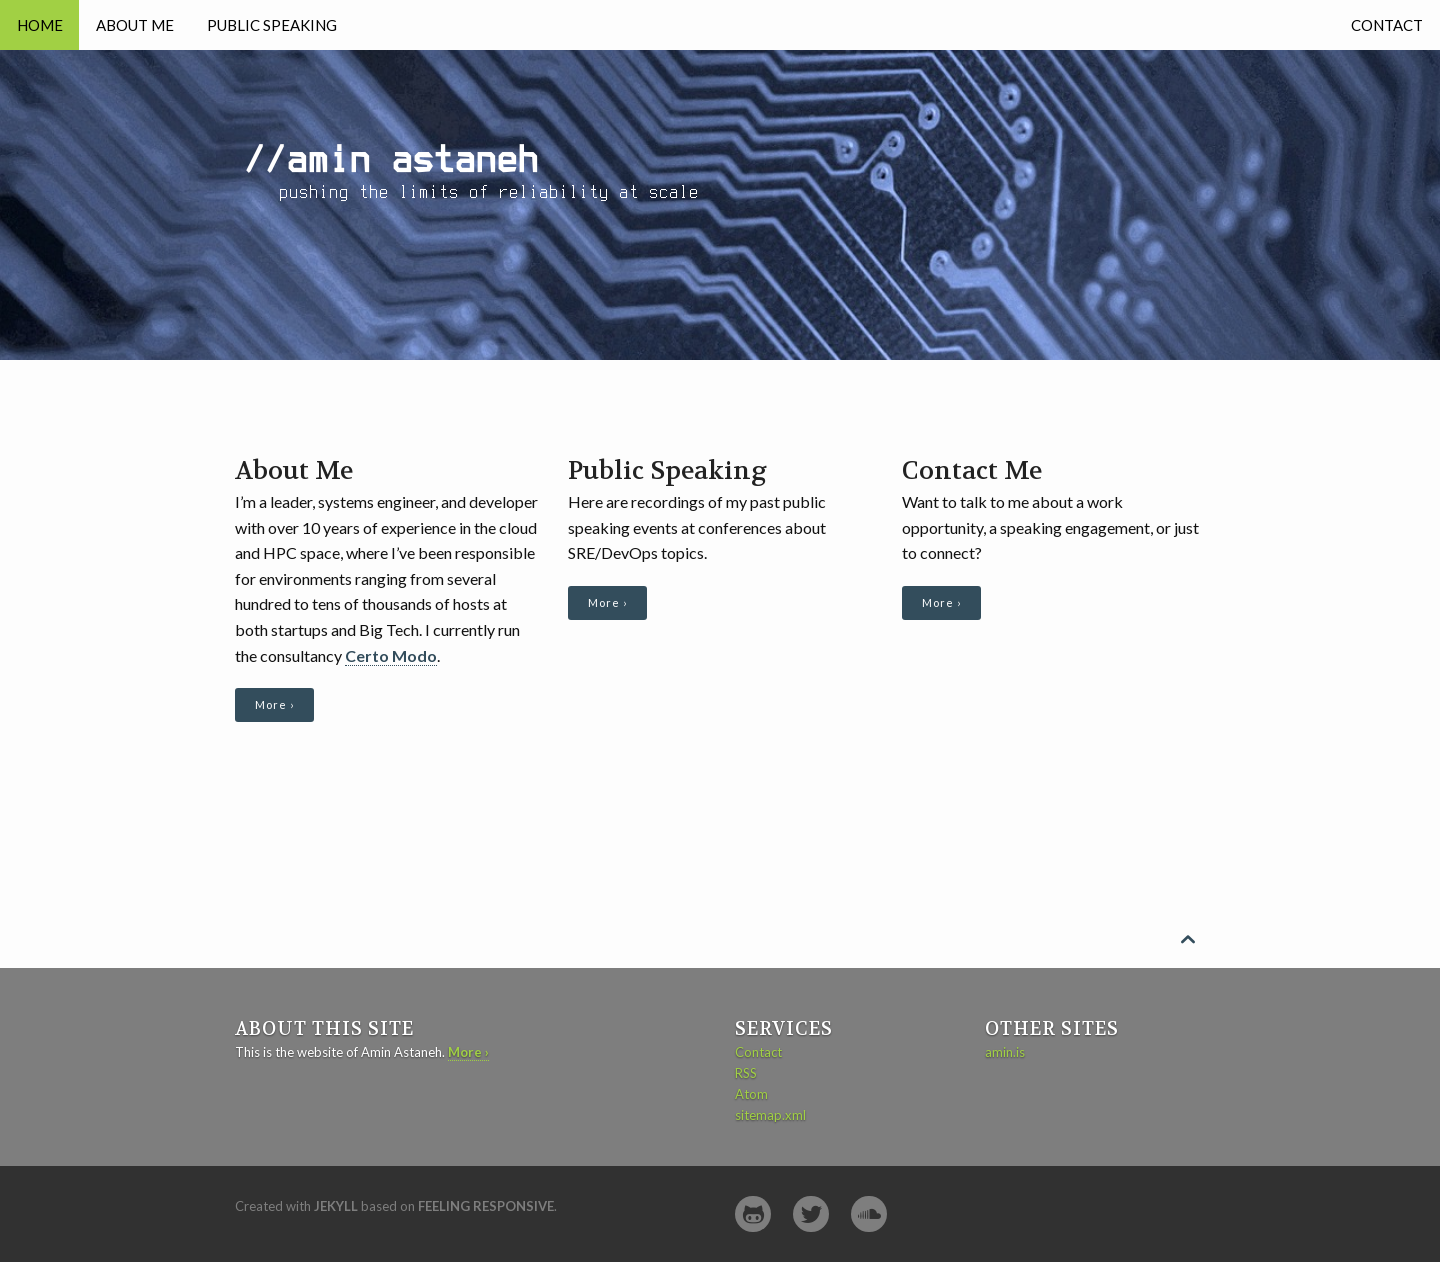 The image size is (1440, 1262). Describe the element at coordinates (751, 1094) in the screenshot. I see `Atom` at that location.